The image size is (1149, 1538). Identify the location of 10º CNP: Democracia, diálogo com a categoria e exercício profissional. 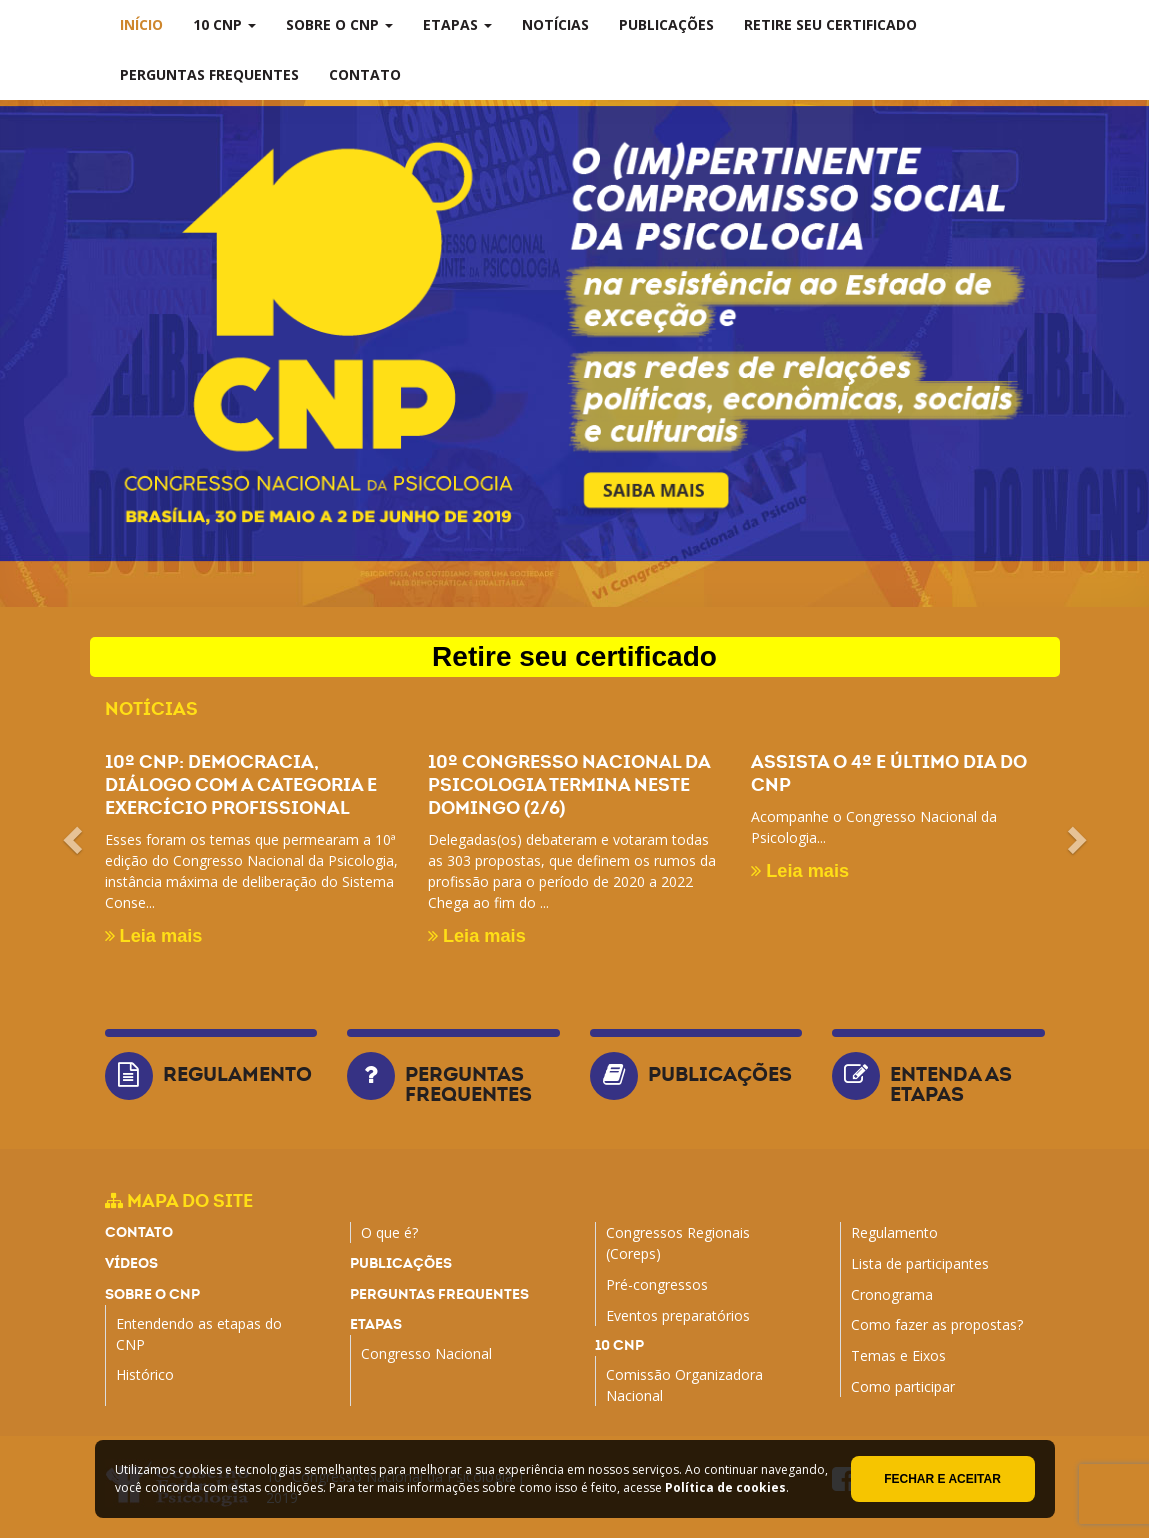
(241, 784).